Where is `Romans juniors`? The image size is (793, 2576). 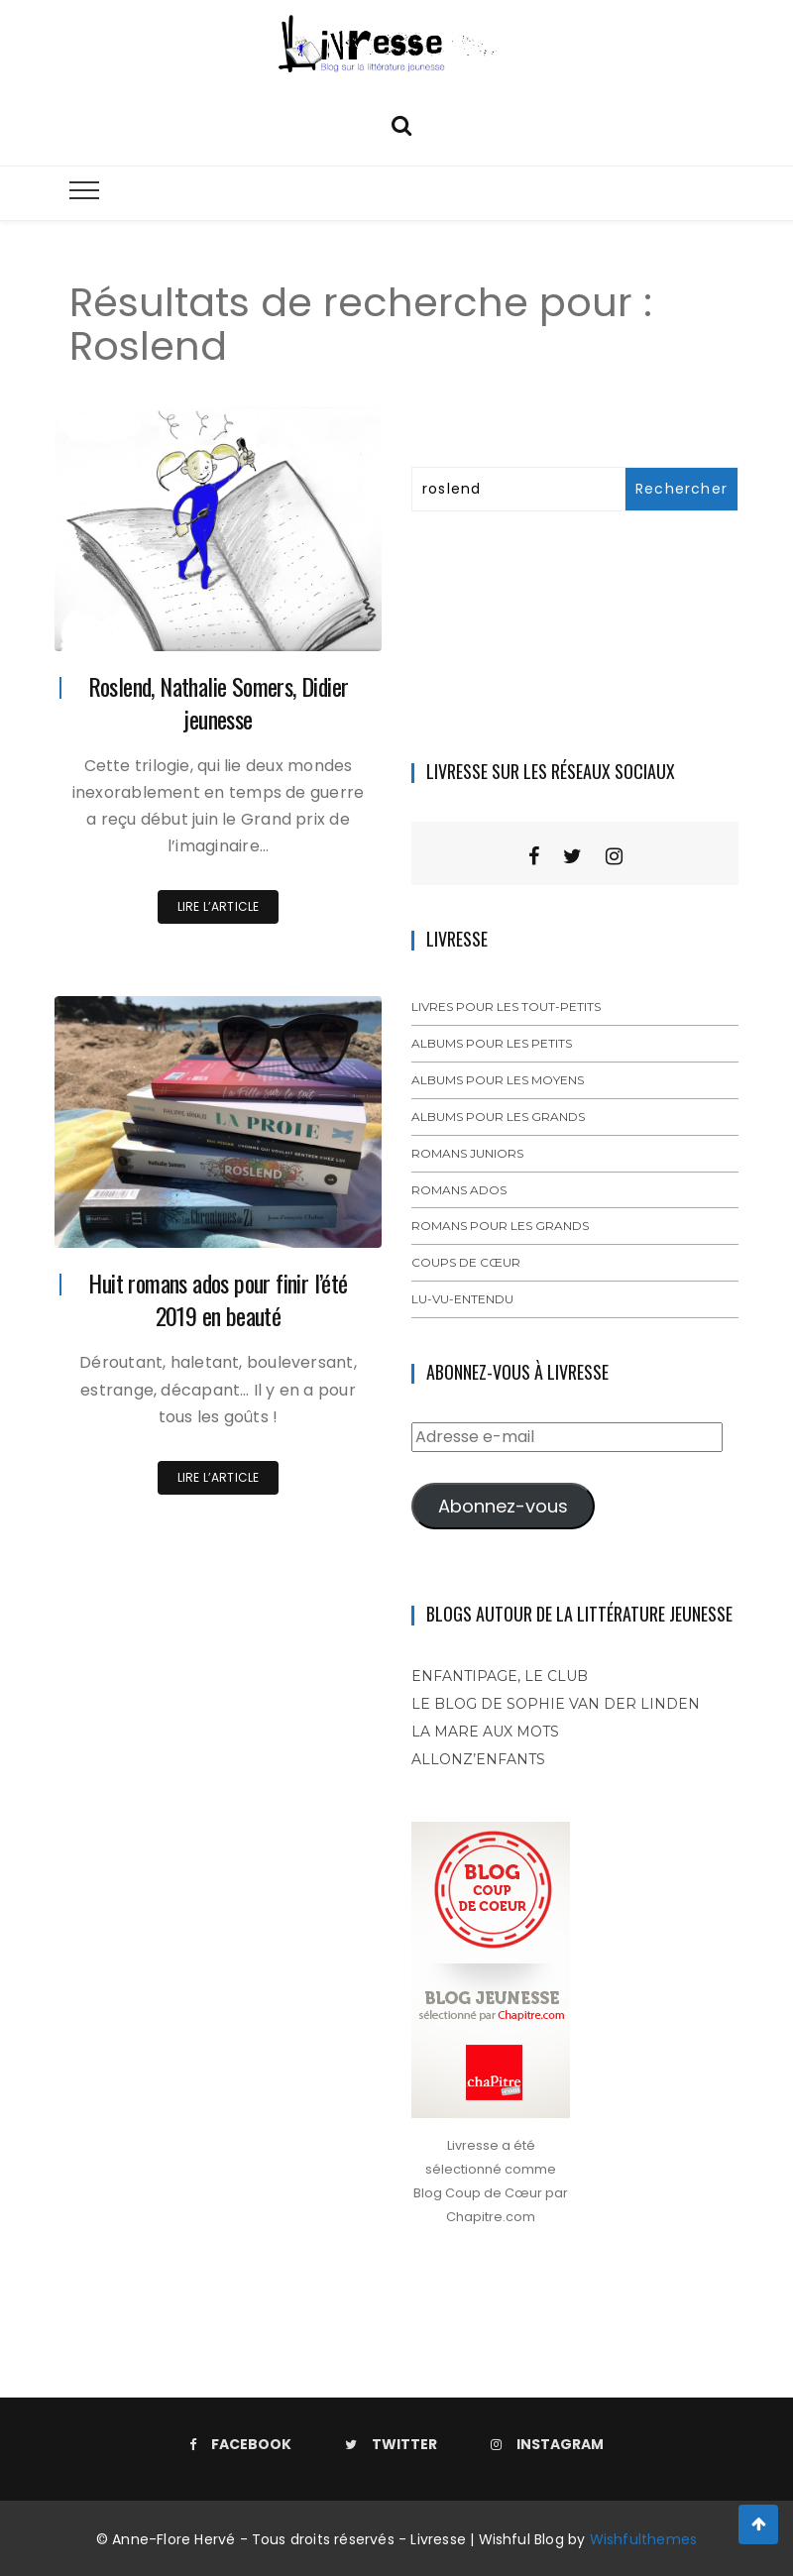 Romans juniors is located at coordinates (467, 1153).